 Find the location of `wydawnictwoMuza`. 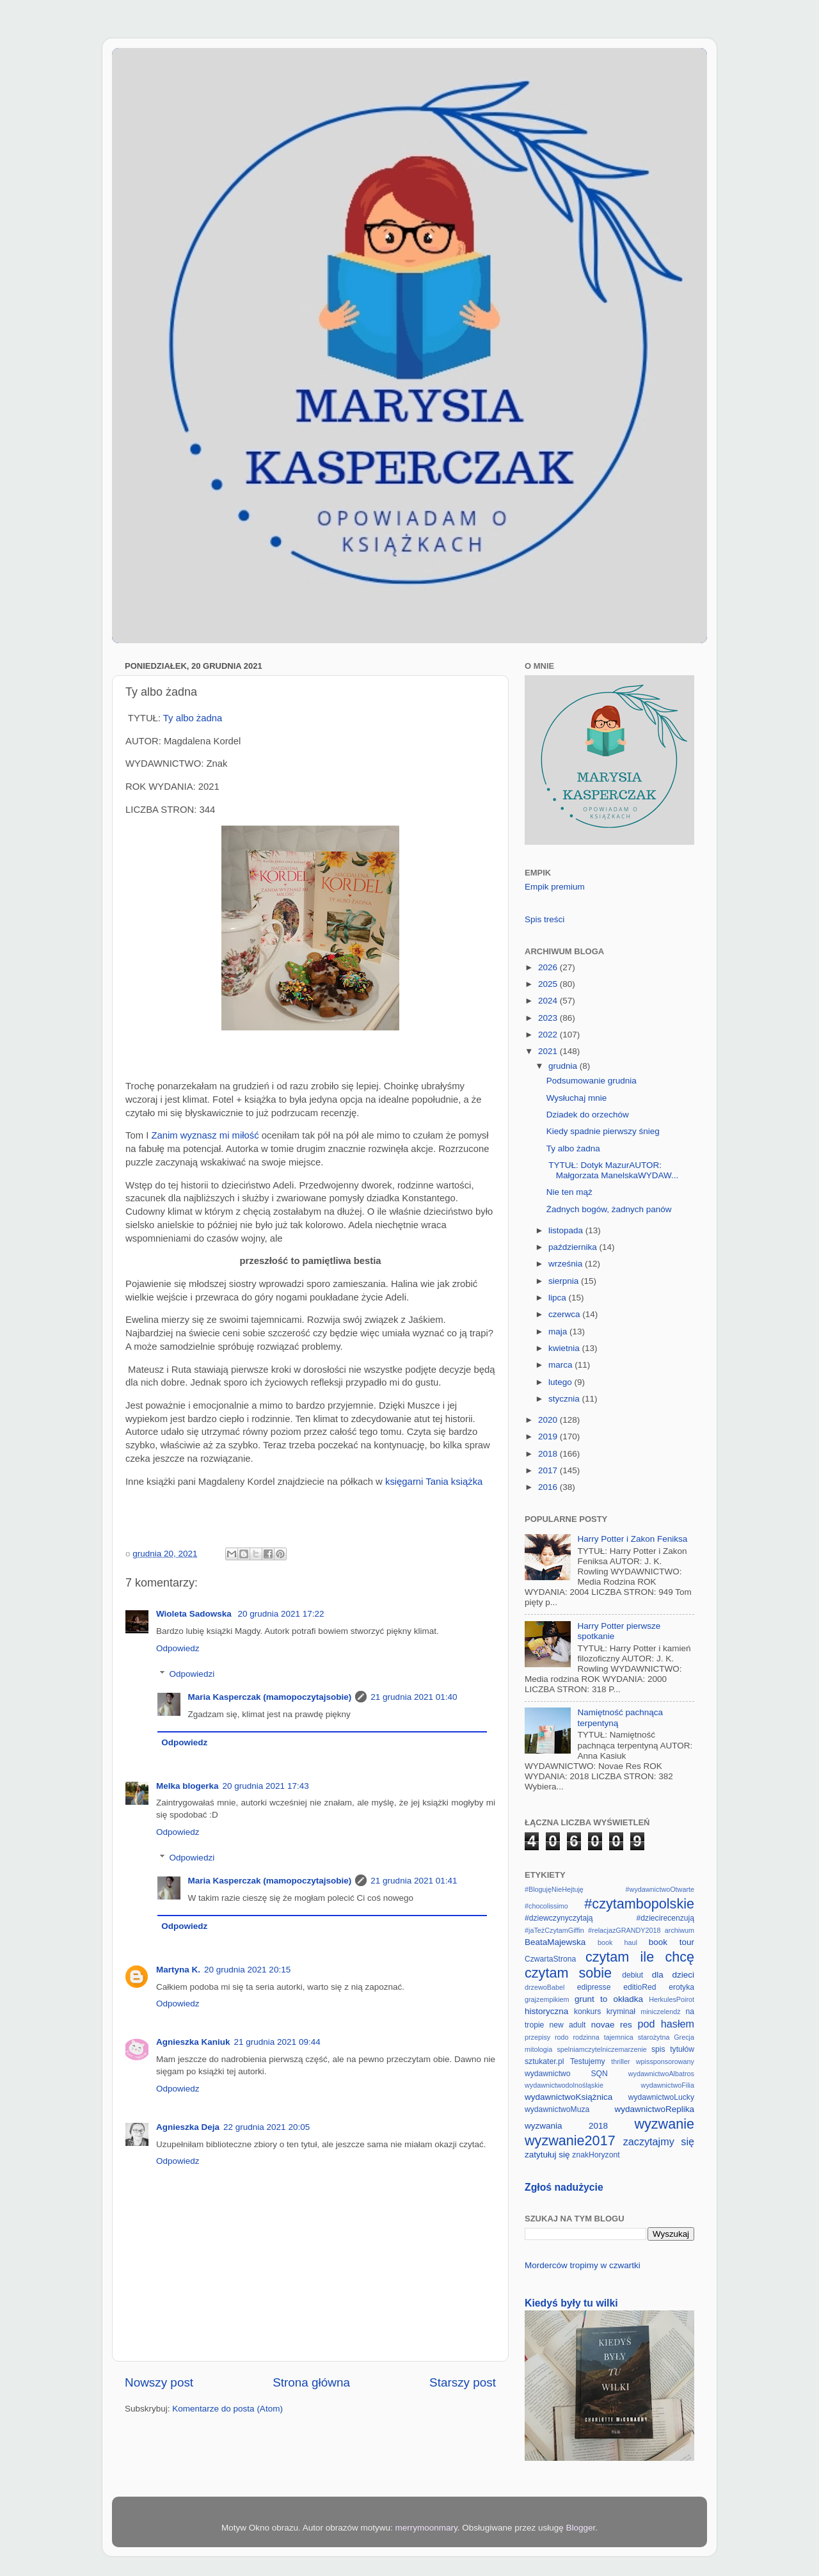

wydawnictwoMuza is located at coordinates (557, 2109).